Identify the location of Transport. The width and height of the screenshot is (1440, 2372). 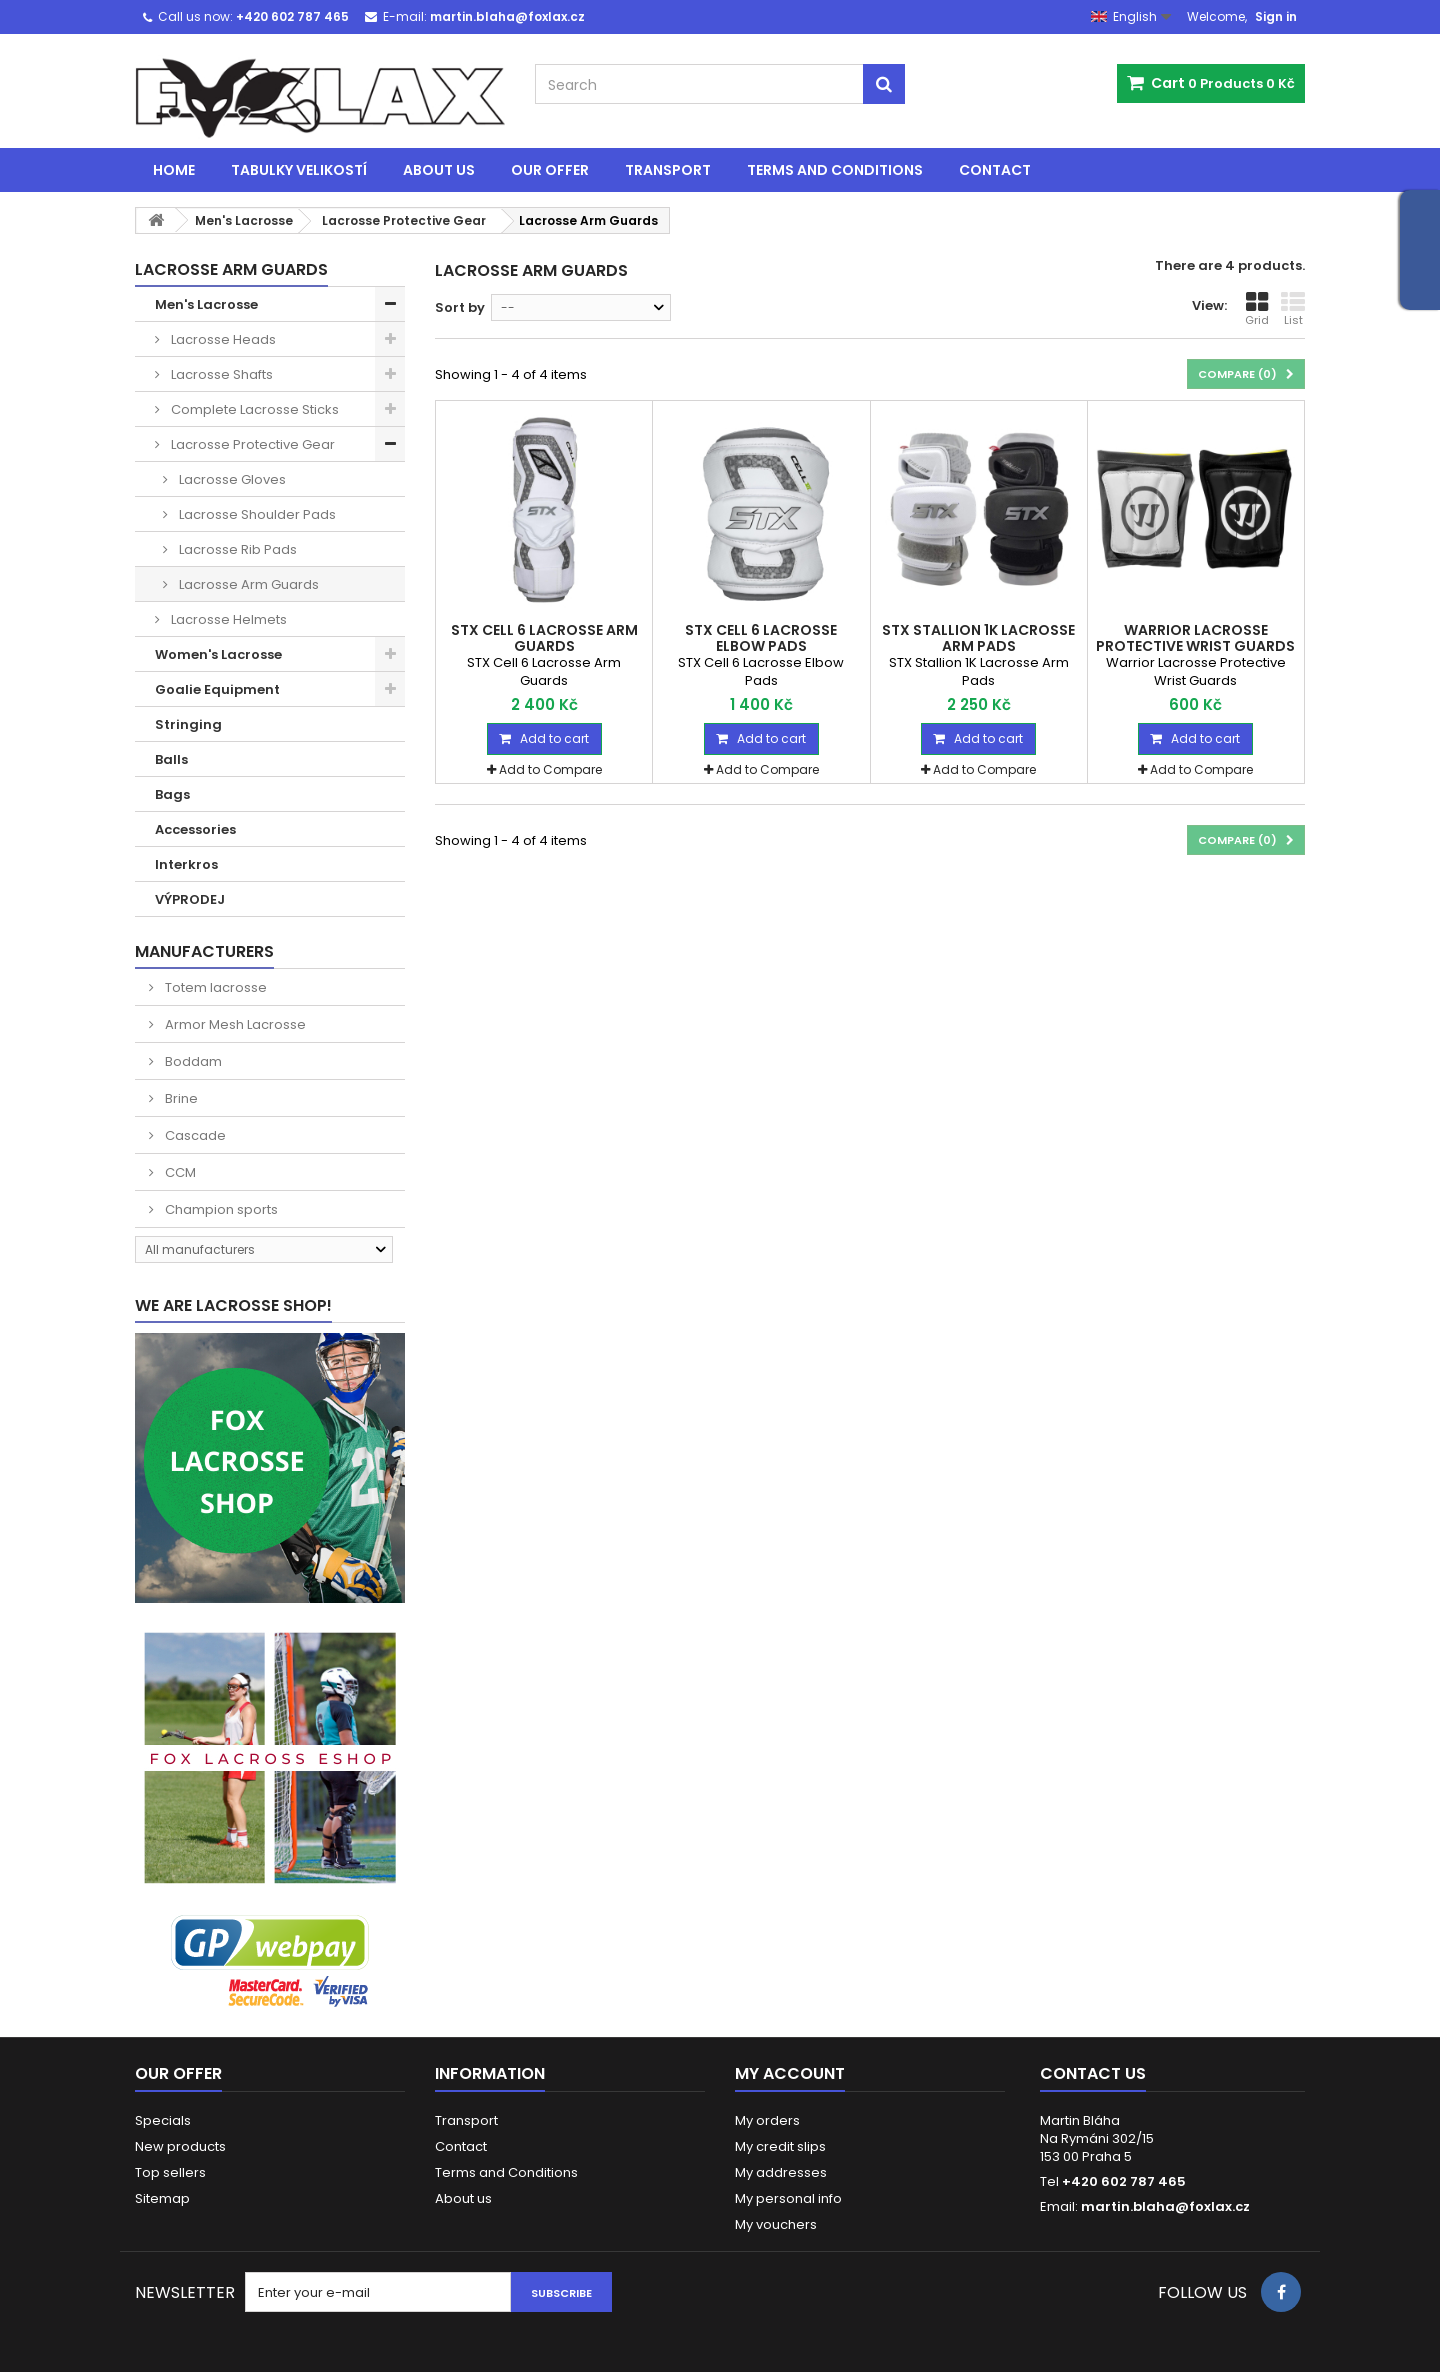
(668, 170).